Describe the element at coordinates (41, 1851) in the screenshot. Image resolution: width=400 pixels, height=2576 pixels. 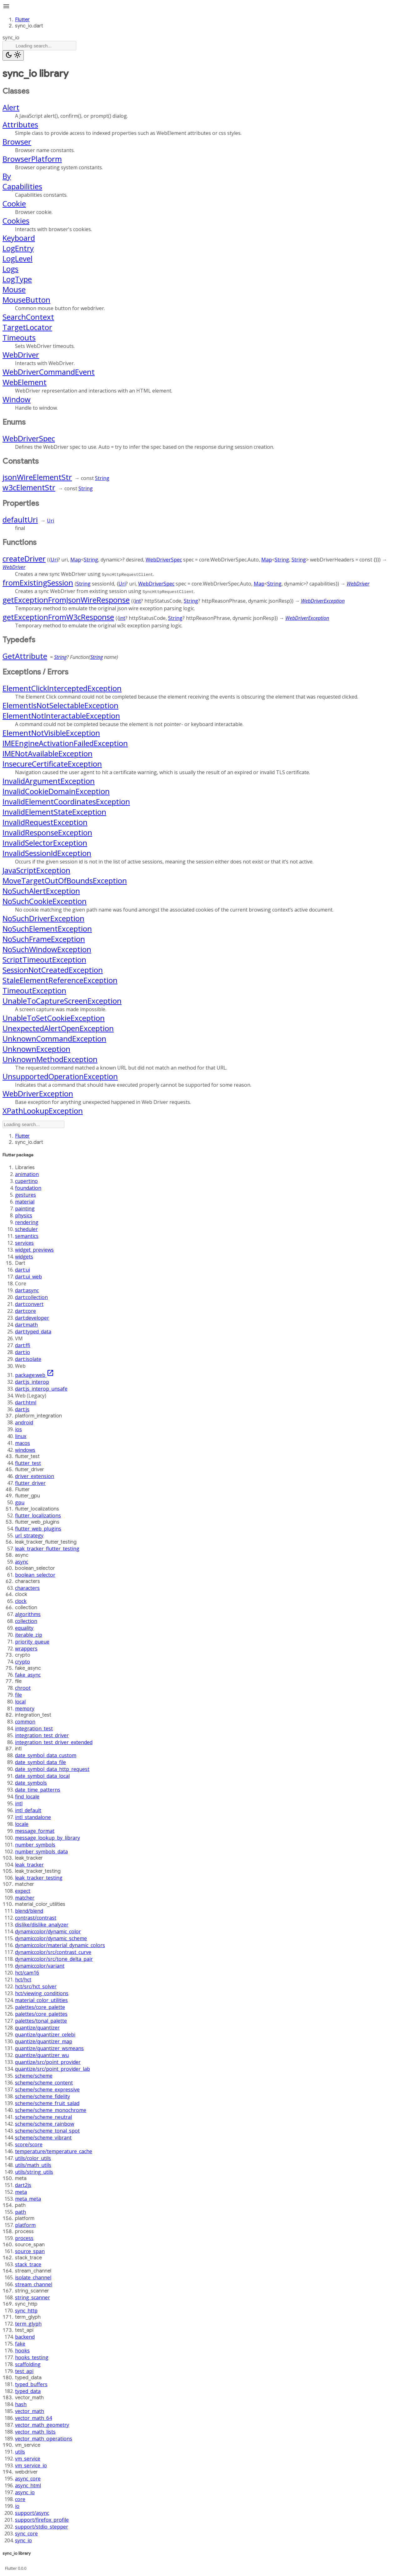
I see `number_symbols_data` at that location.